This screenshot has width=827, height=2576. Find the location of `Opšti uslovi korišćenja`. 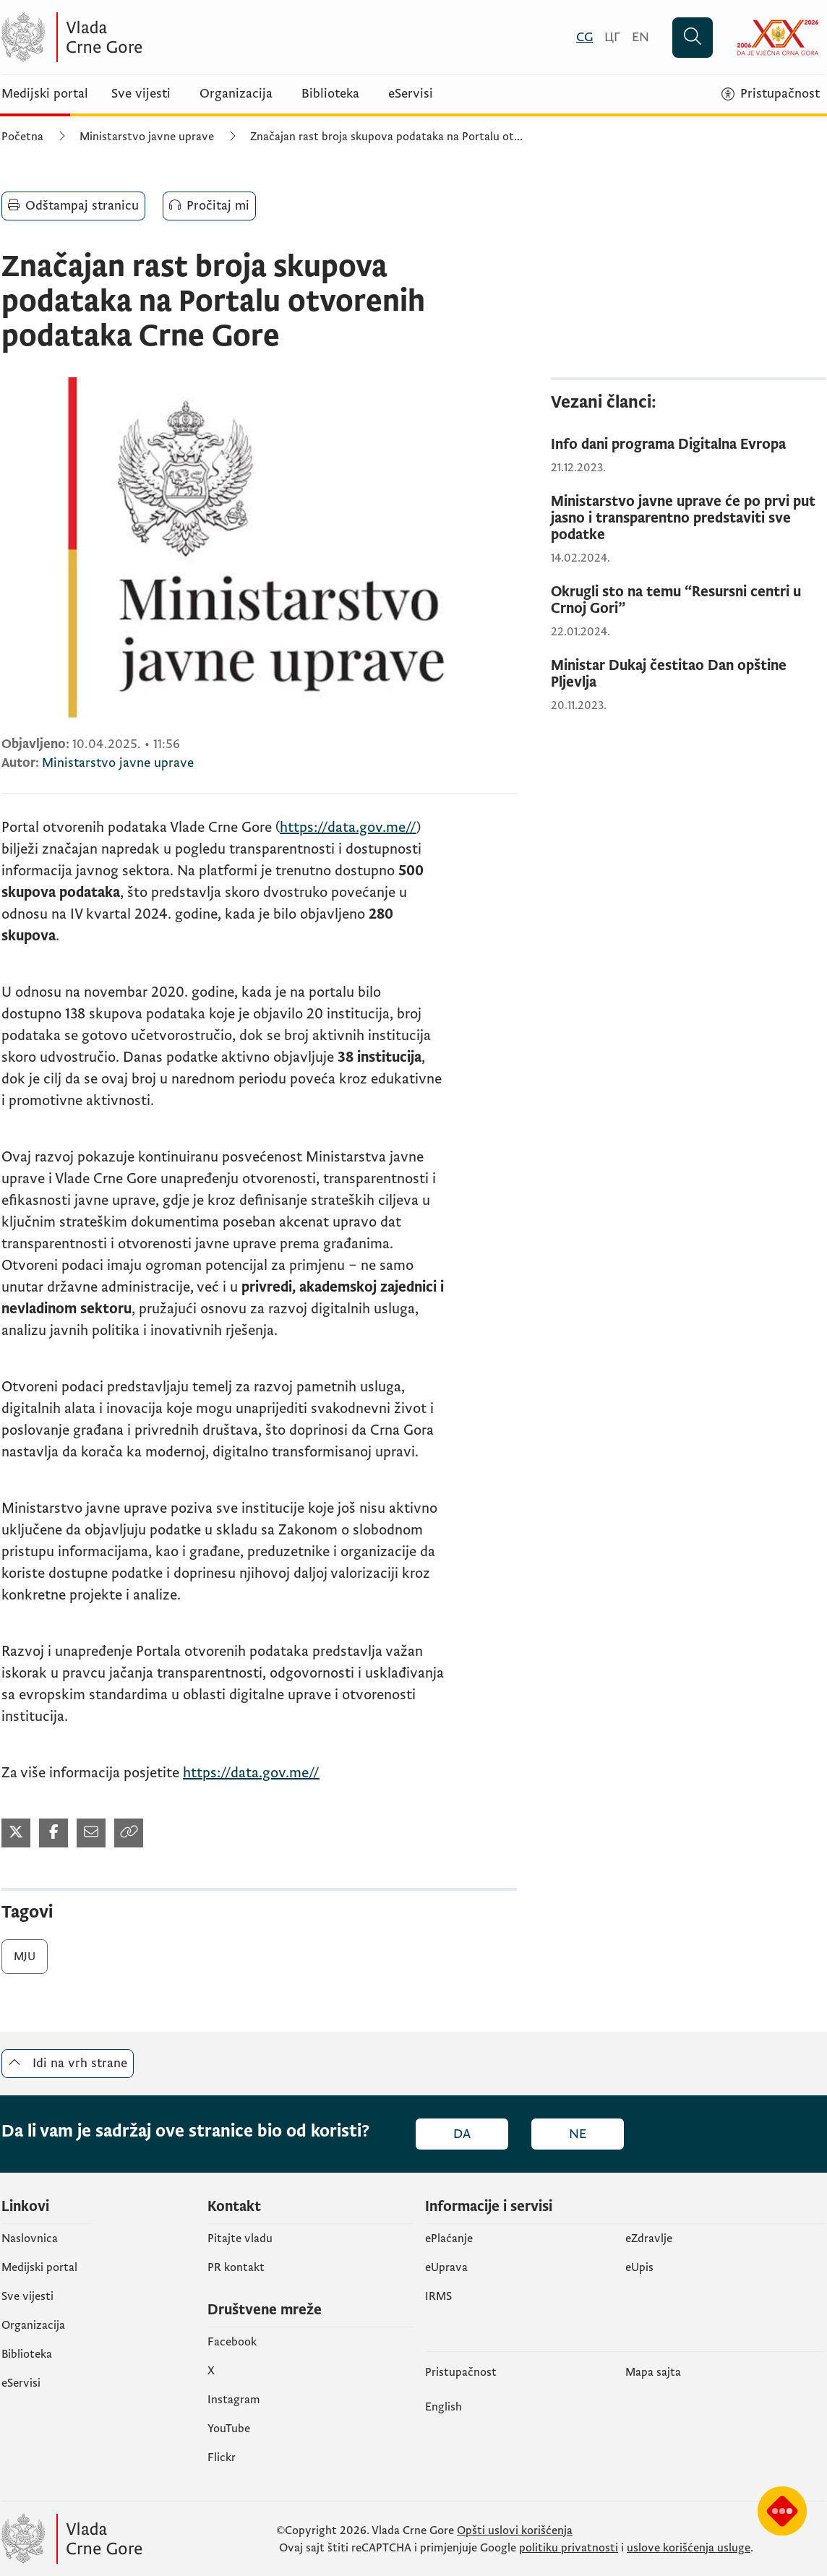

Opšti uslovi korišćenja is located at coordinates (515, 2530).